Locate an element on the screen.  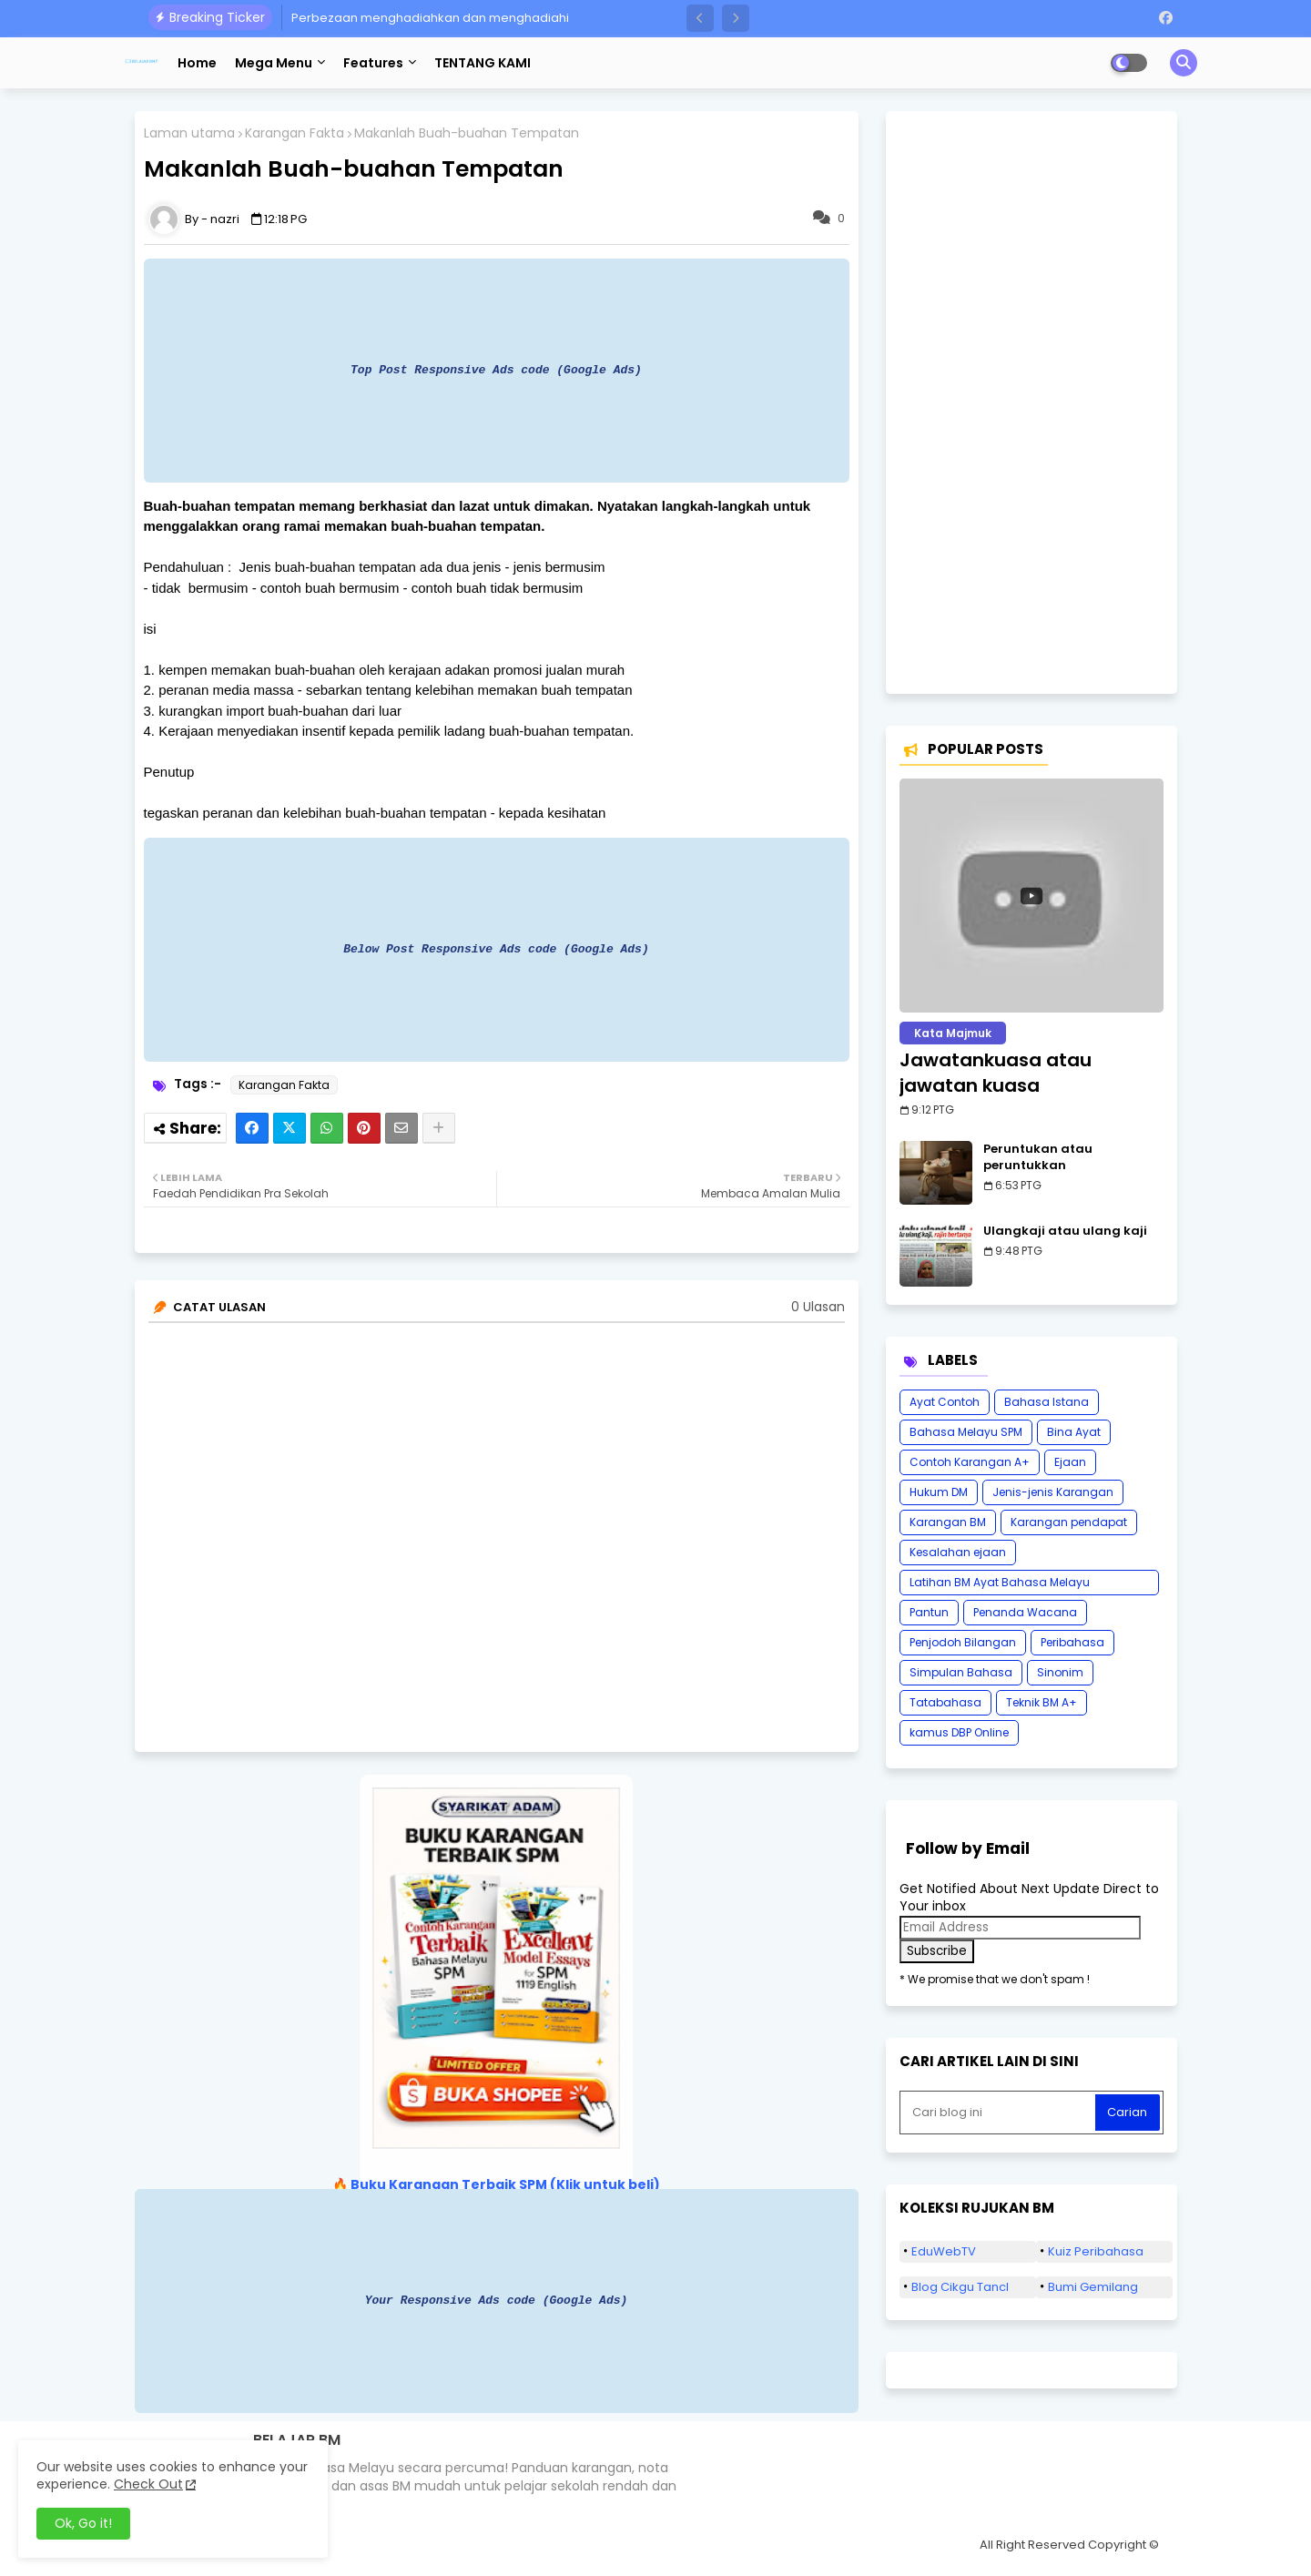
Sinonim is located at coordinates (1060, 1672).